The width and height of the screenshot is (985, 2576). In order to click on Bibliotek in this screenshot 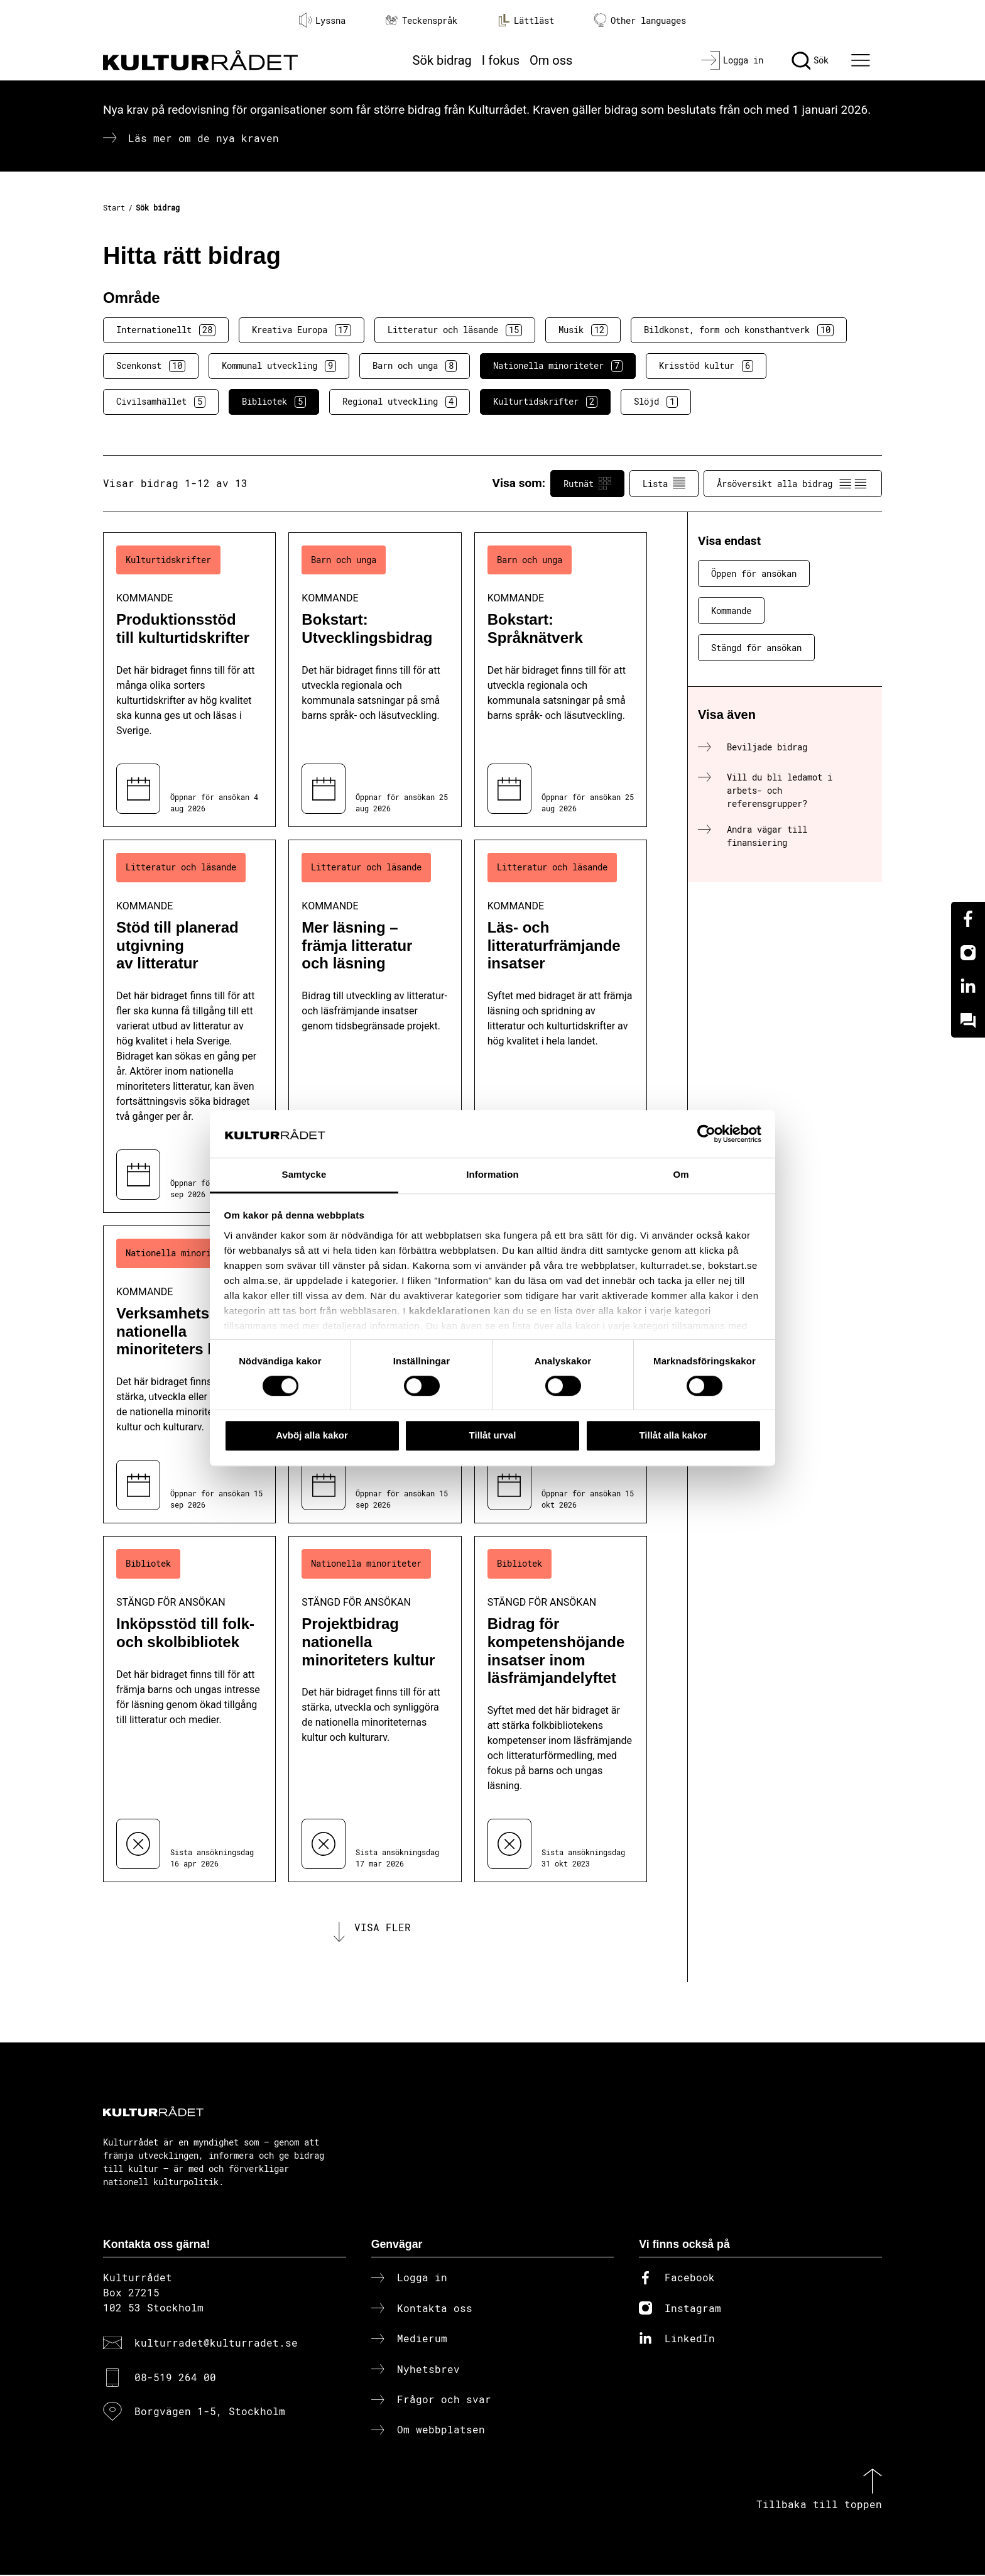, I will do `click(274, 401)`.